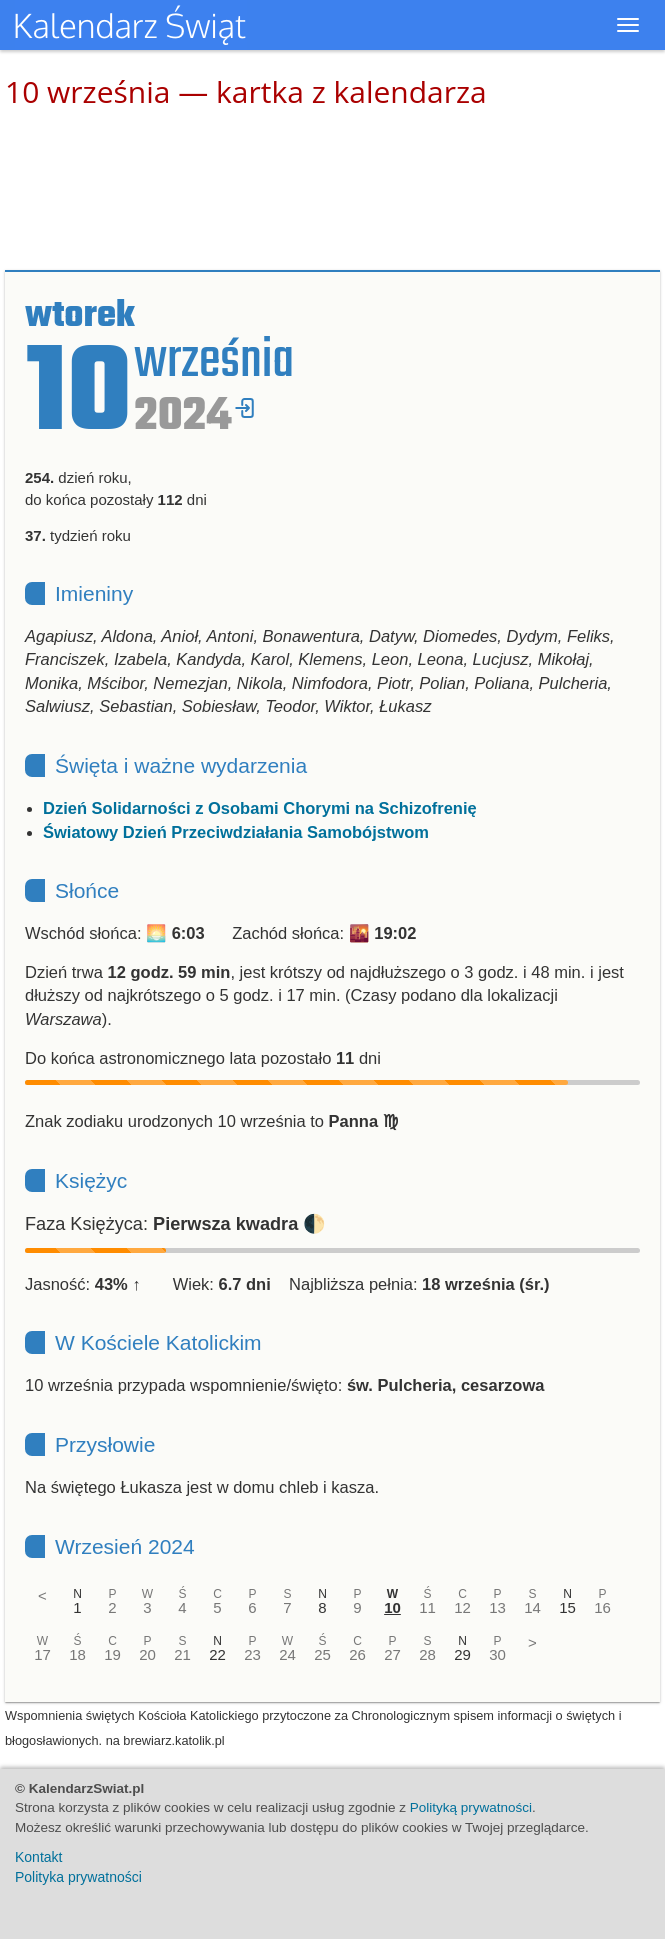 This screenshot has width=665, height=1939. I want to click on 30, so click(497, 1654).